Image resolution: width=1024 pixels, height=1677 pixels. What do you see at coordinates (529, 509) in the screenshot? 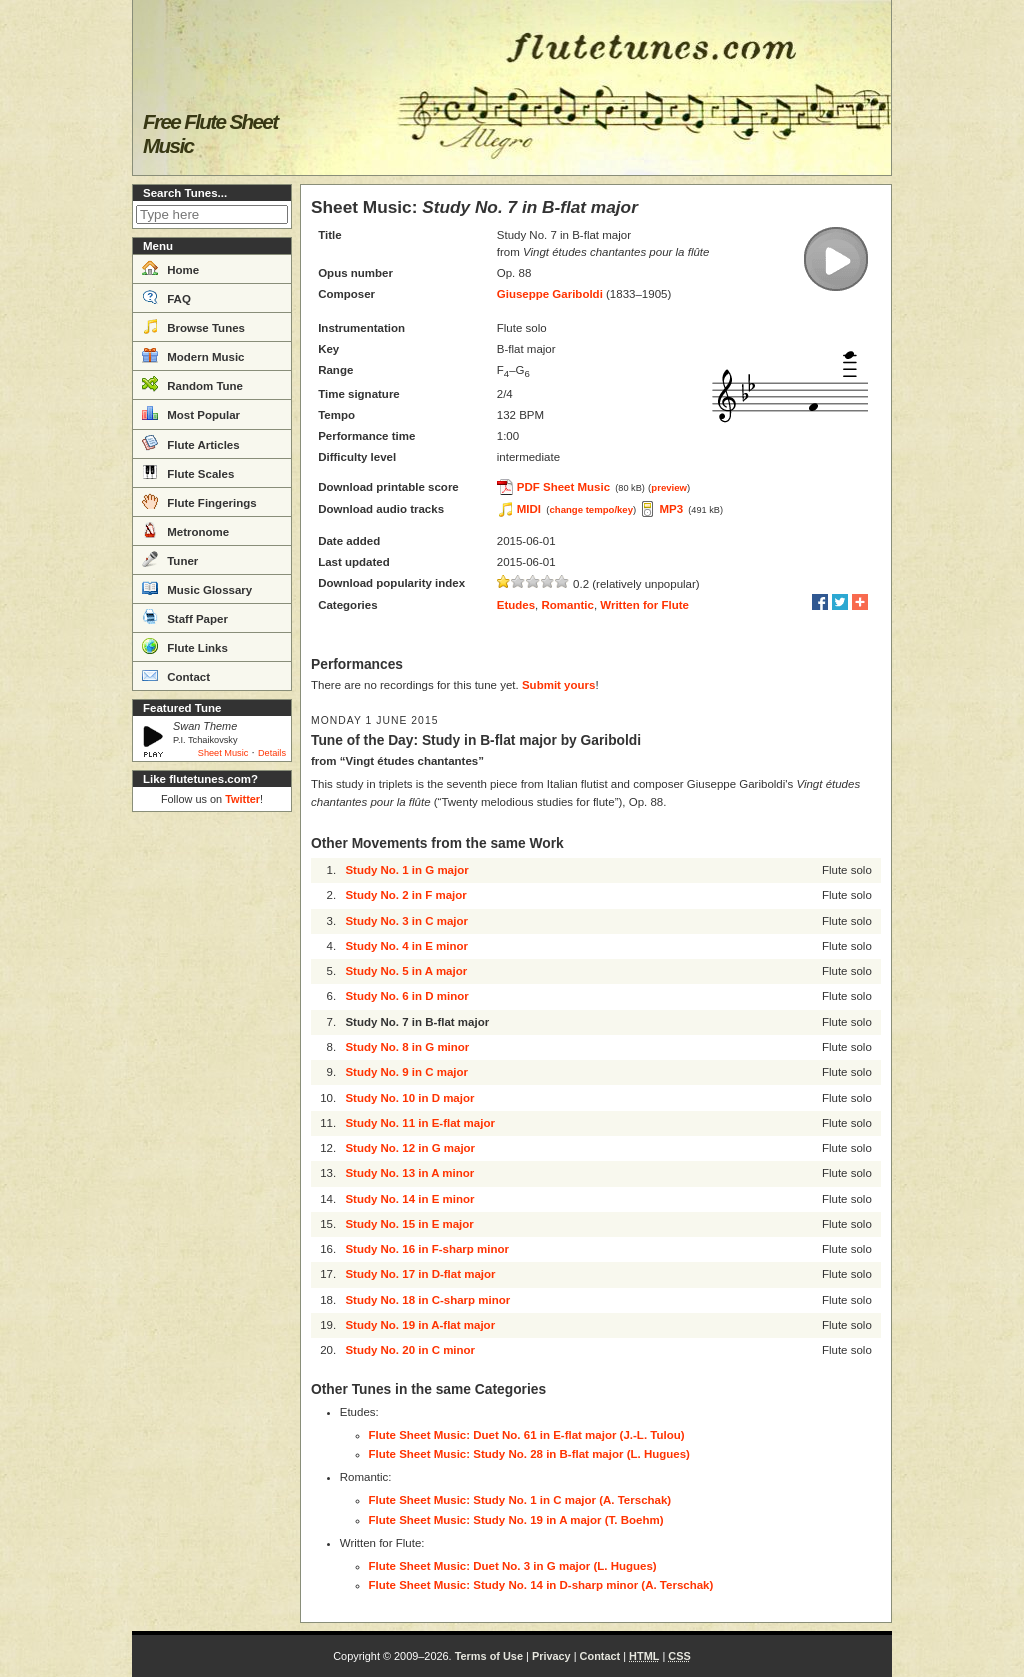
I see `MIDI` at bounding box center [529, 509].